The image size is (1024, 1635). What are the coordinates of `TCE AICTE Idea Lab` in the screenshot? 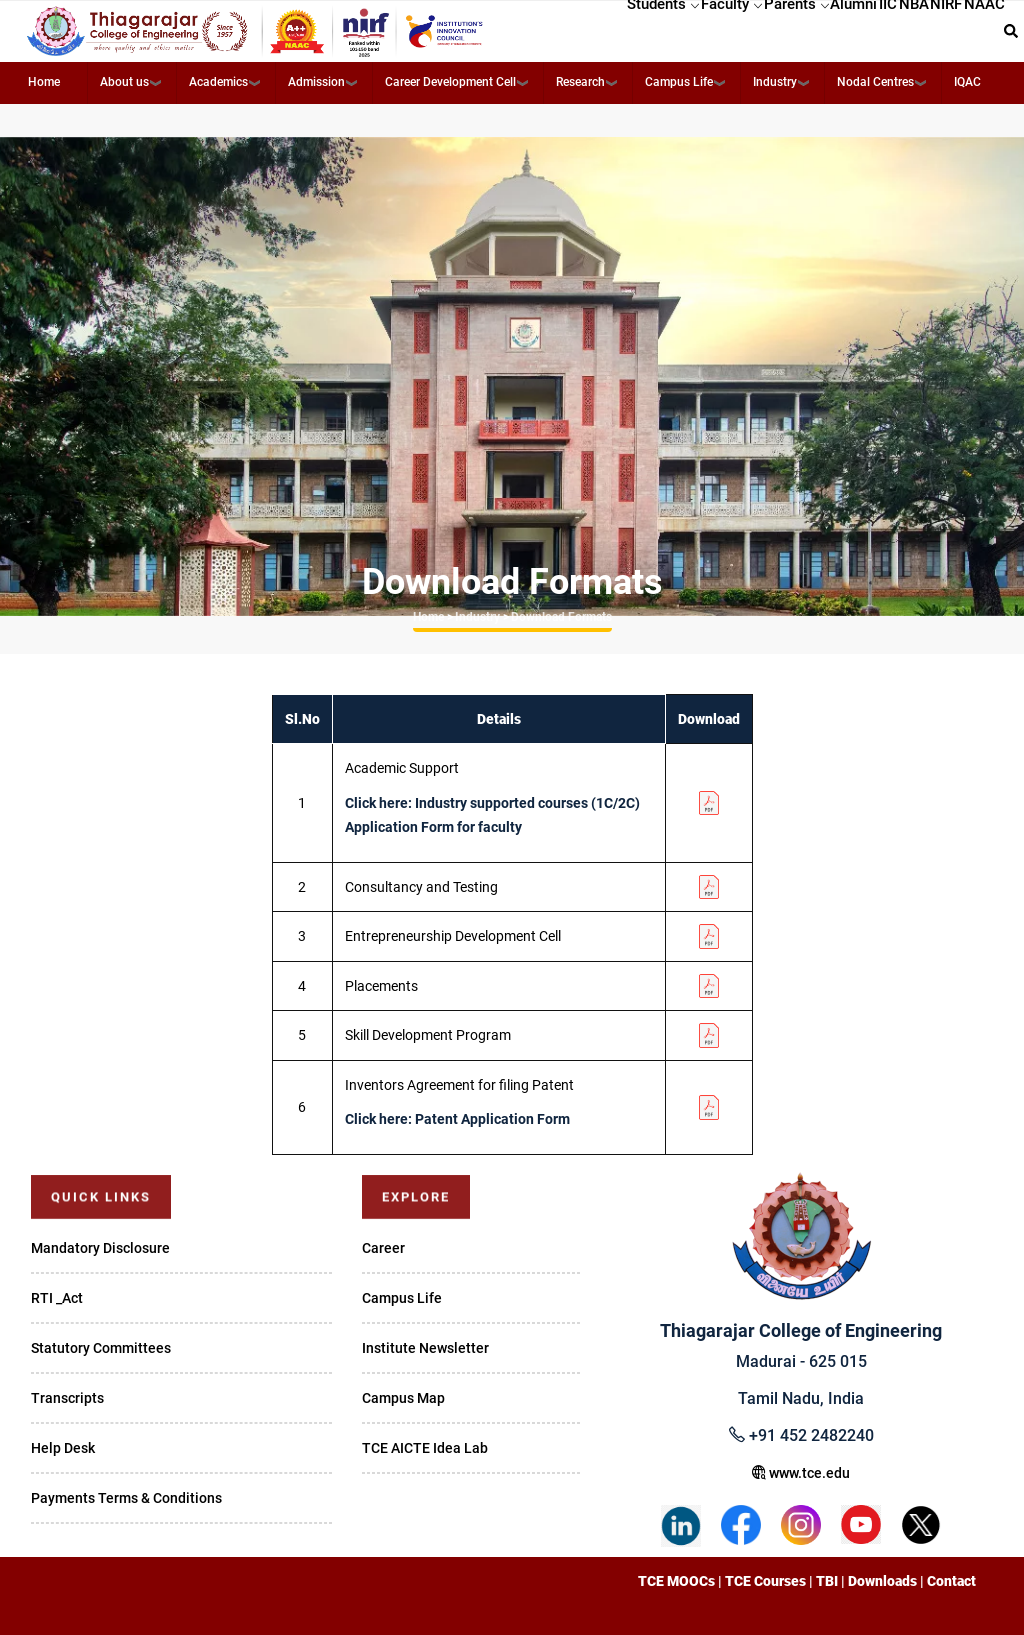 It's located at (425, 1448).